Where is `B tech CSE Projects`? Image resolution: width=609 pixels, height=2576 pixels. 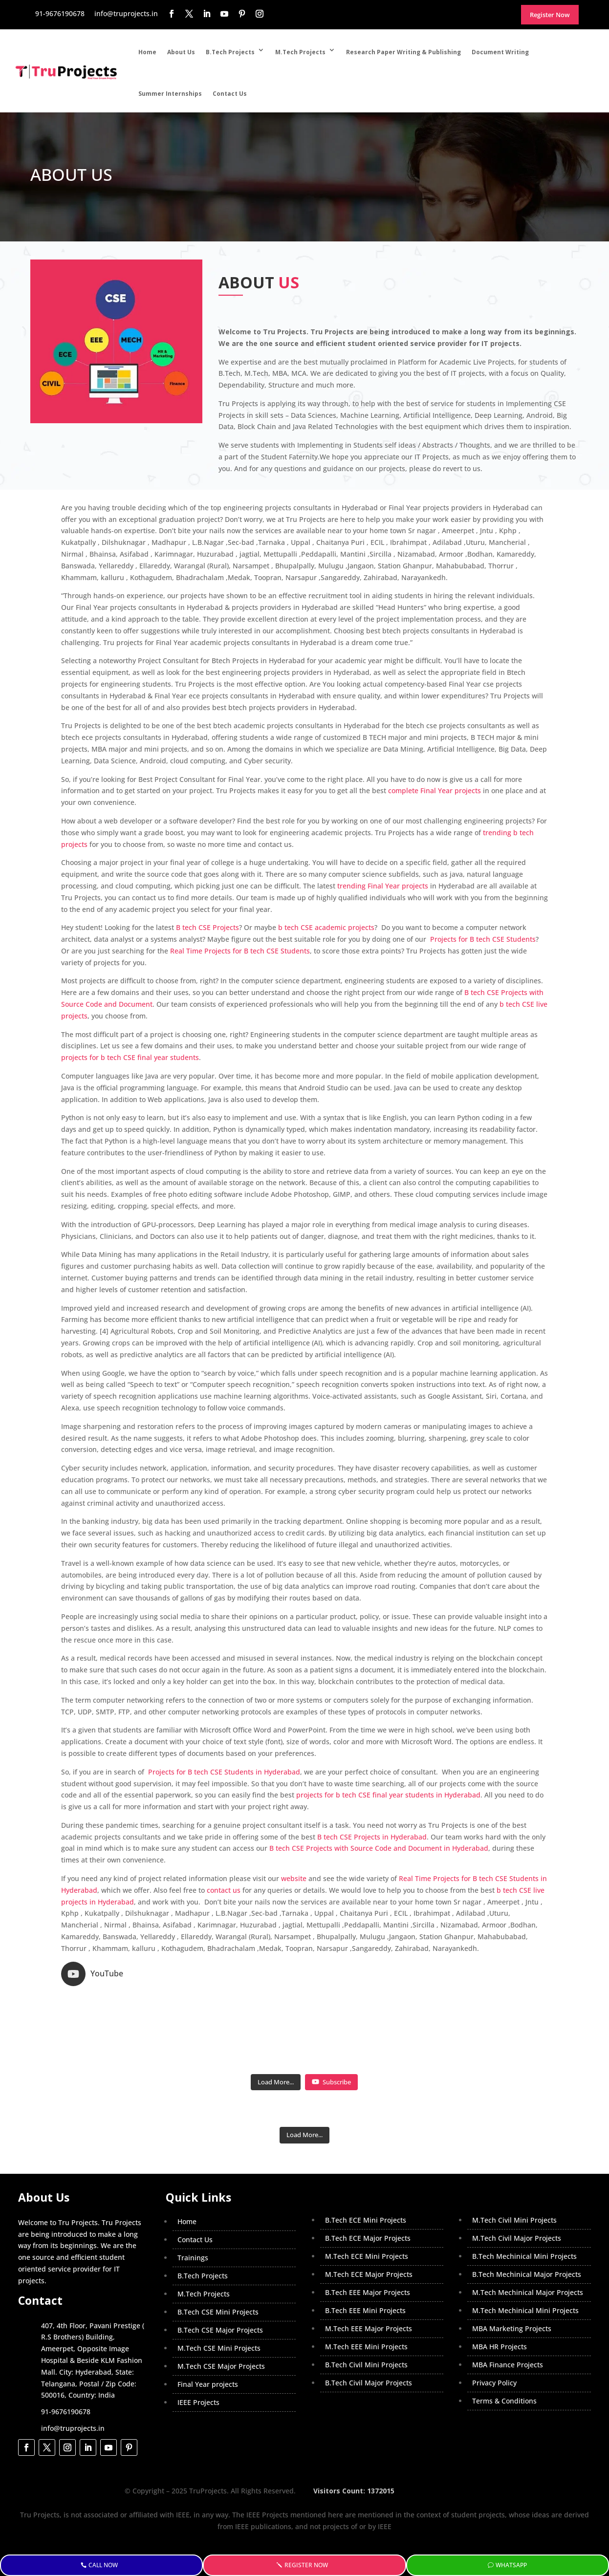 B tech CSE Projects is located at coordinates (207, 927).